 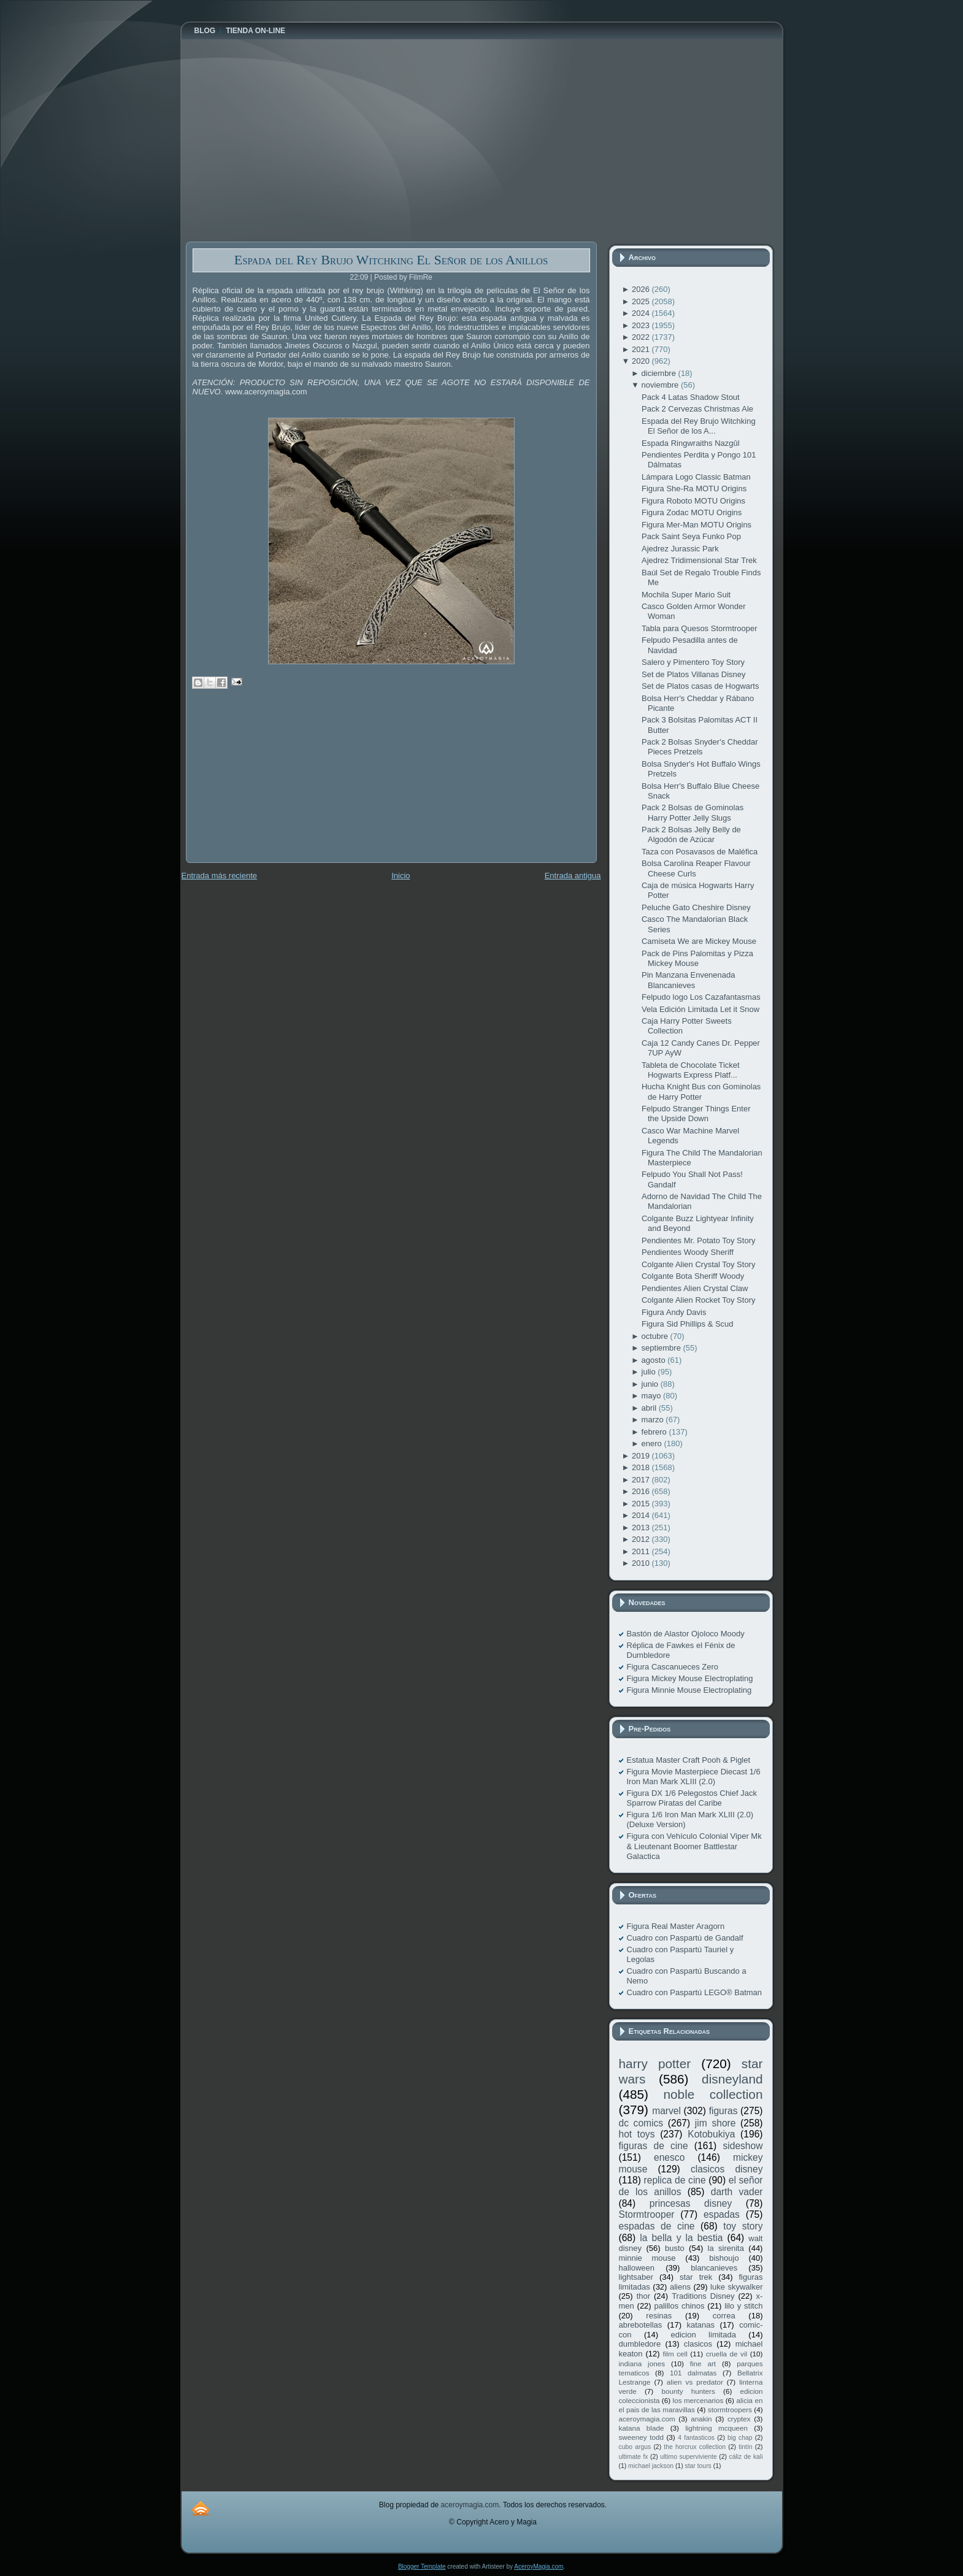 What do you see at coordinates (655, 2064) in the screenshot?
I see `harry potter` at bounding box center [655, 2064].